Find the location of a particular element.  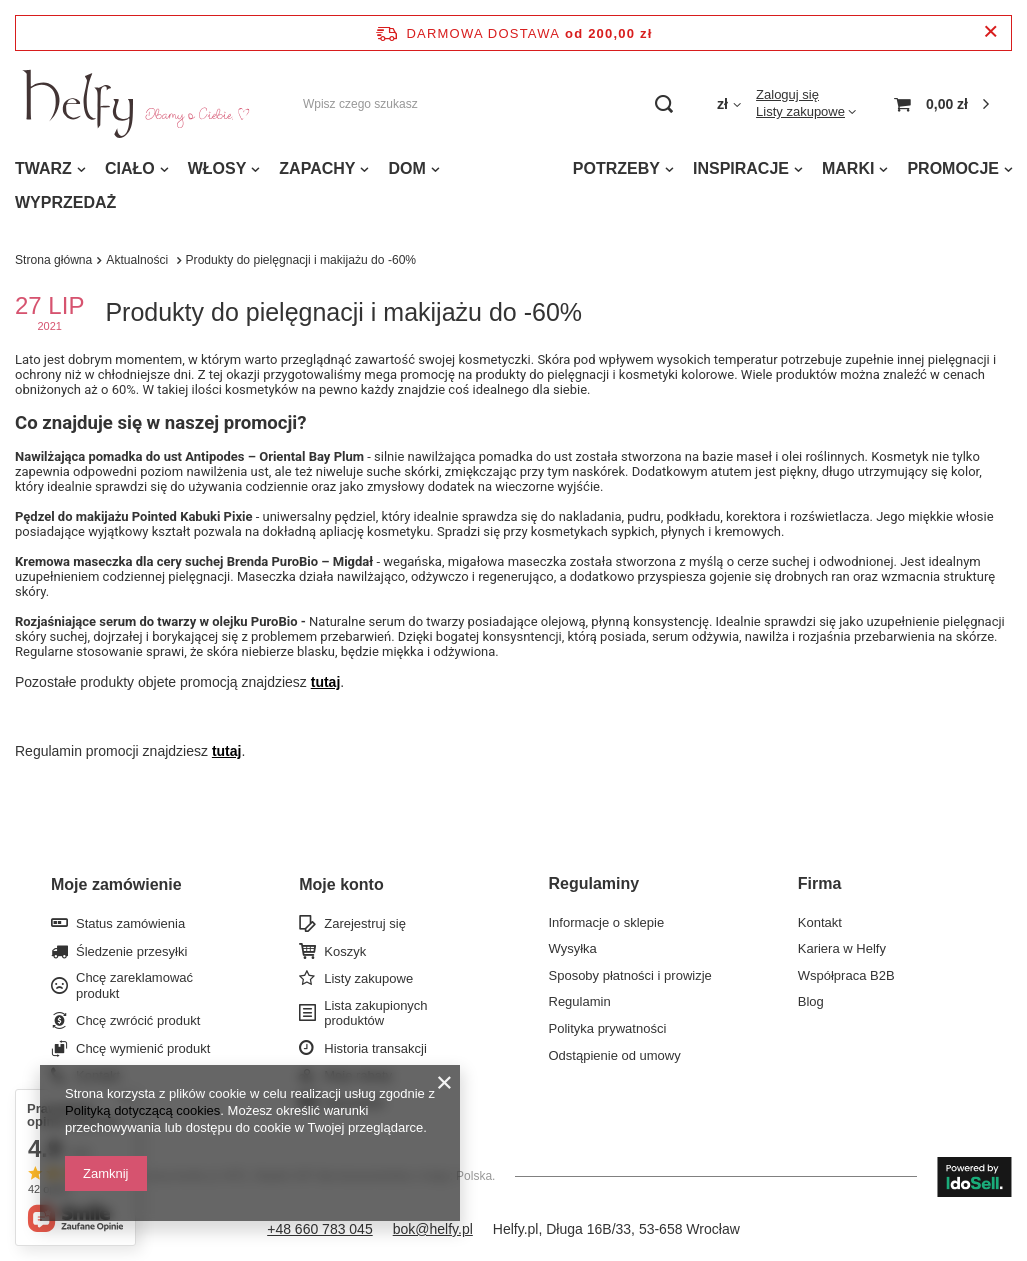

DOM is located at coordinates (406, 168).